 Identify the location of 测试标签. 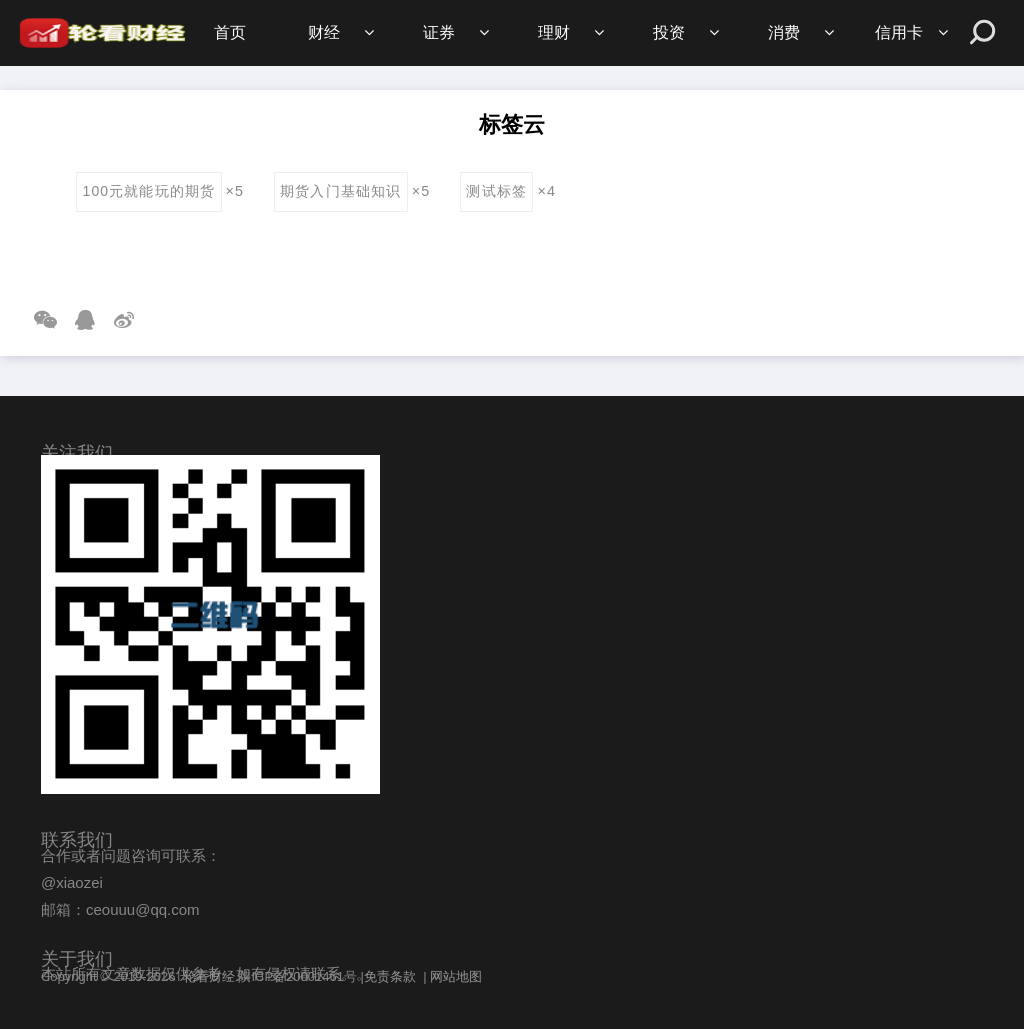
(496, 191).